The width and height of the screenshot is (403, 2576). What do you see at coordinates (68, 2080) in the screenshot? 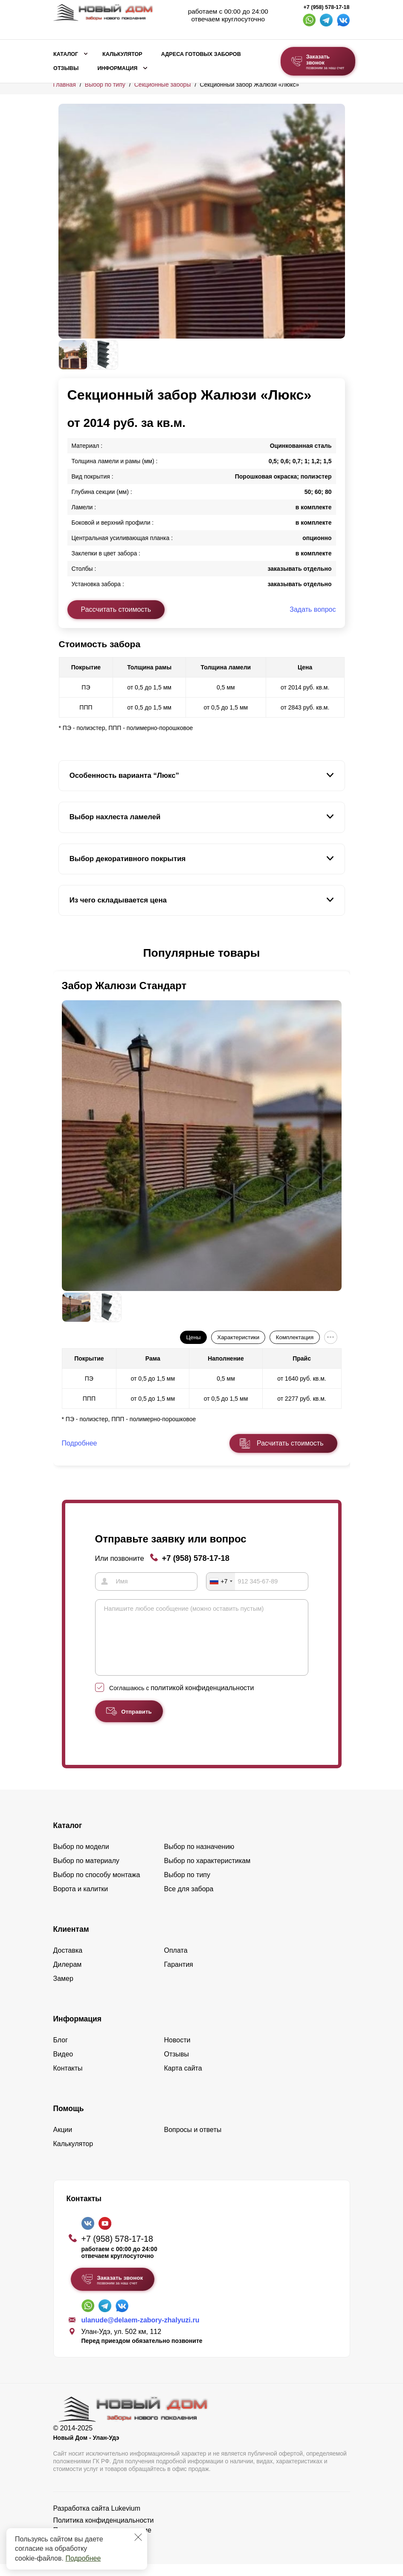
I see `Контакты` at bounding box center [68, 2080].